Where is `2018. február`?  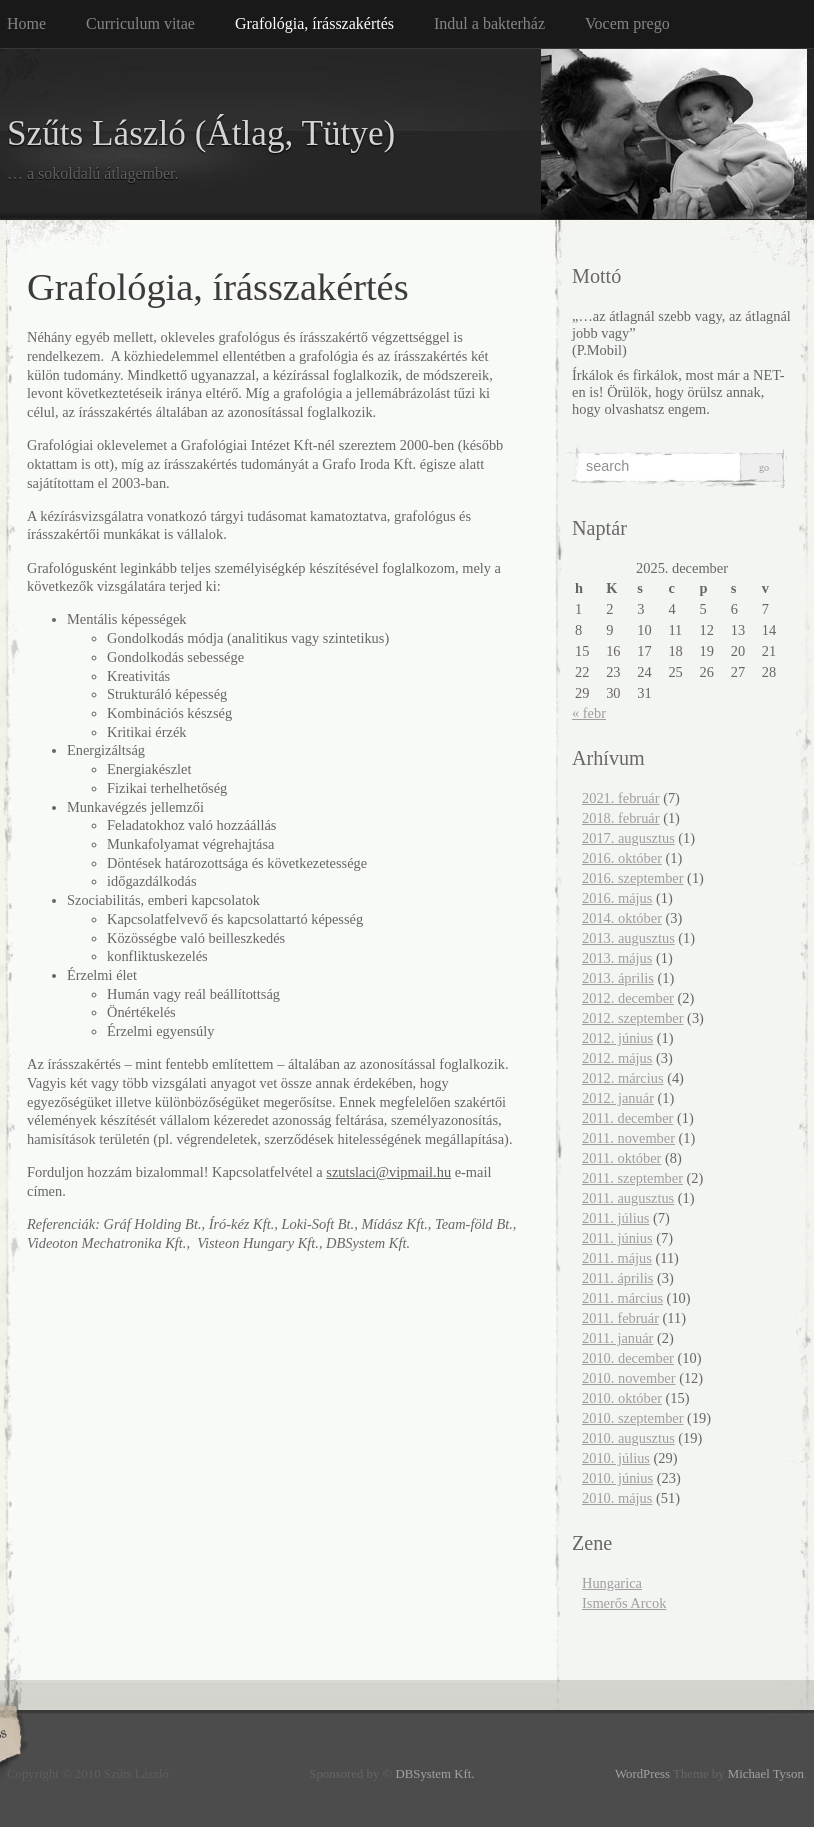 2018. február is located at coordinates (621, 818).